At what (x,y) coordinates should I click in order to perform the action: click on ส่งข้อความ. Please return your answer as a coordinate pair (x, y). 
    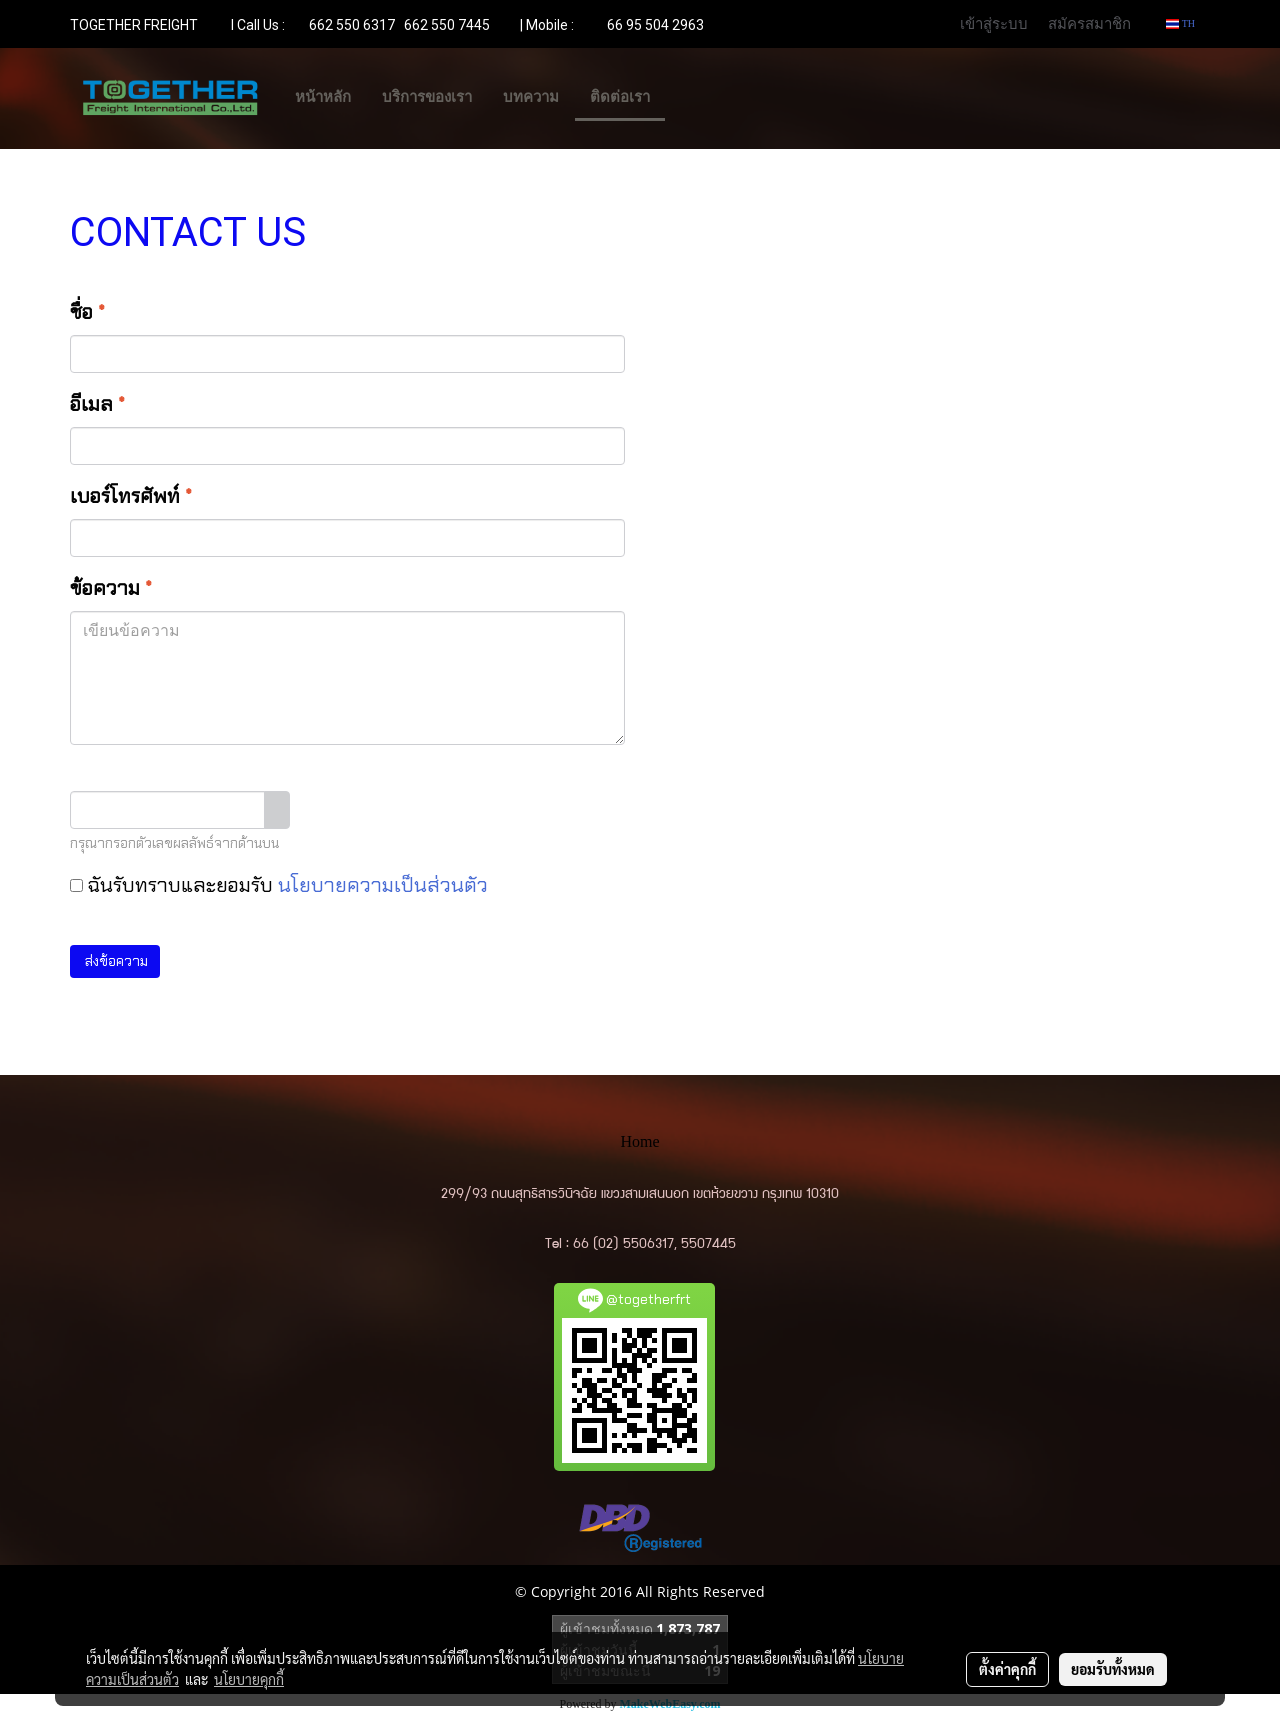
    Looking at the image, I should click on (115, 961).